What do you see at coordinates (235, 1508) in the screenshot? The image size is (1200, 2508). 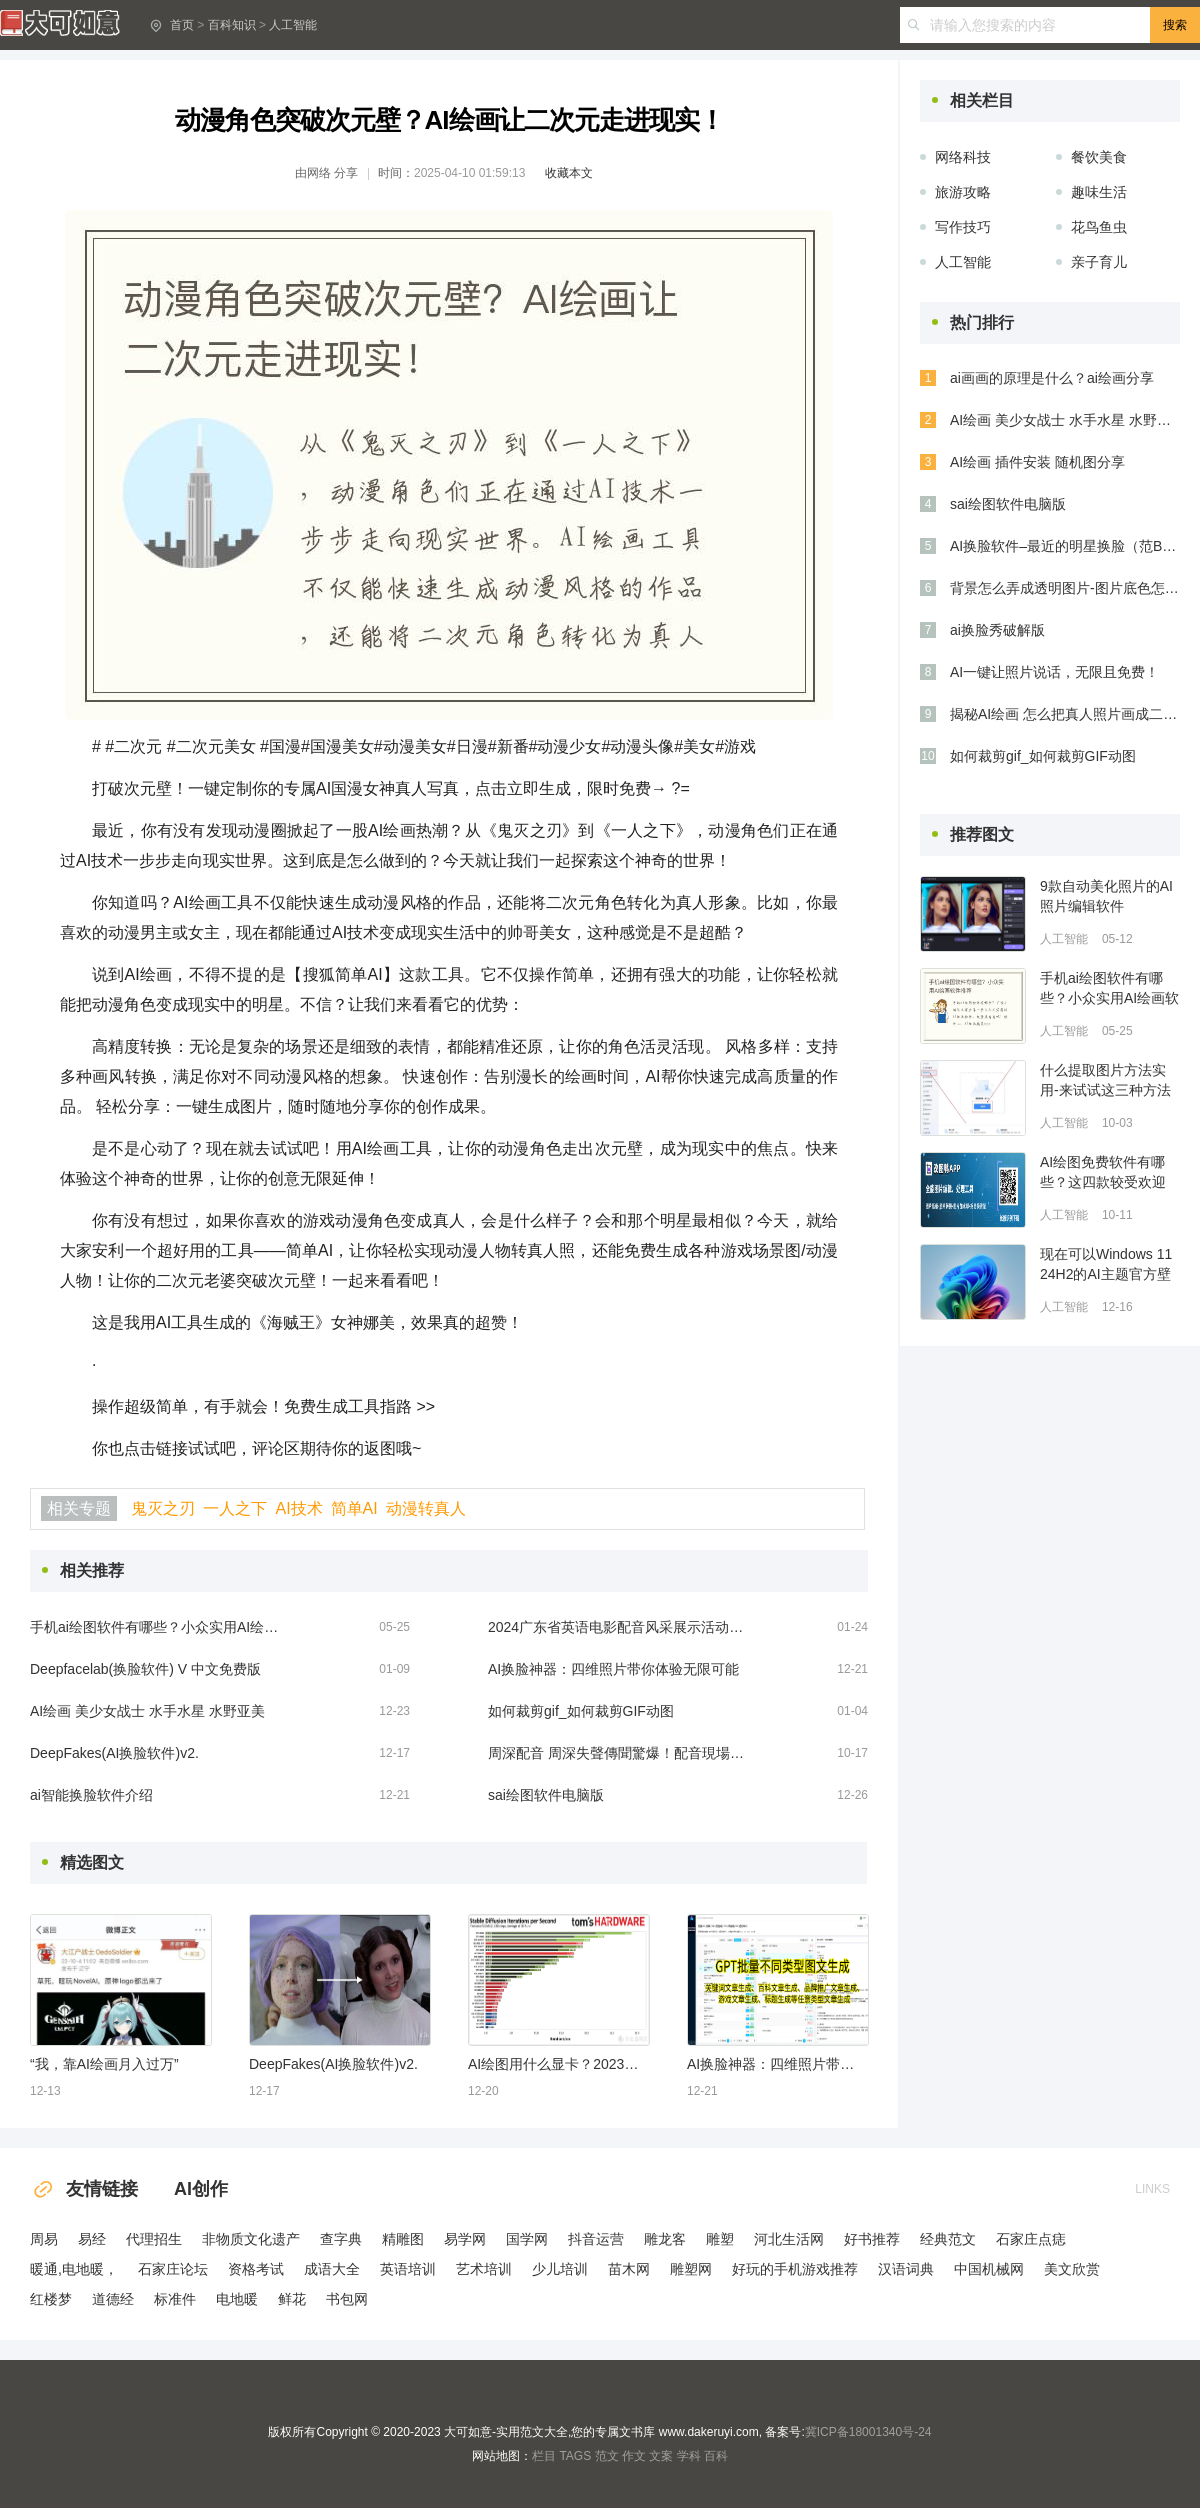 I see `一人之下` at bounding box center [235, 1508].